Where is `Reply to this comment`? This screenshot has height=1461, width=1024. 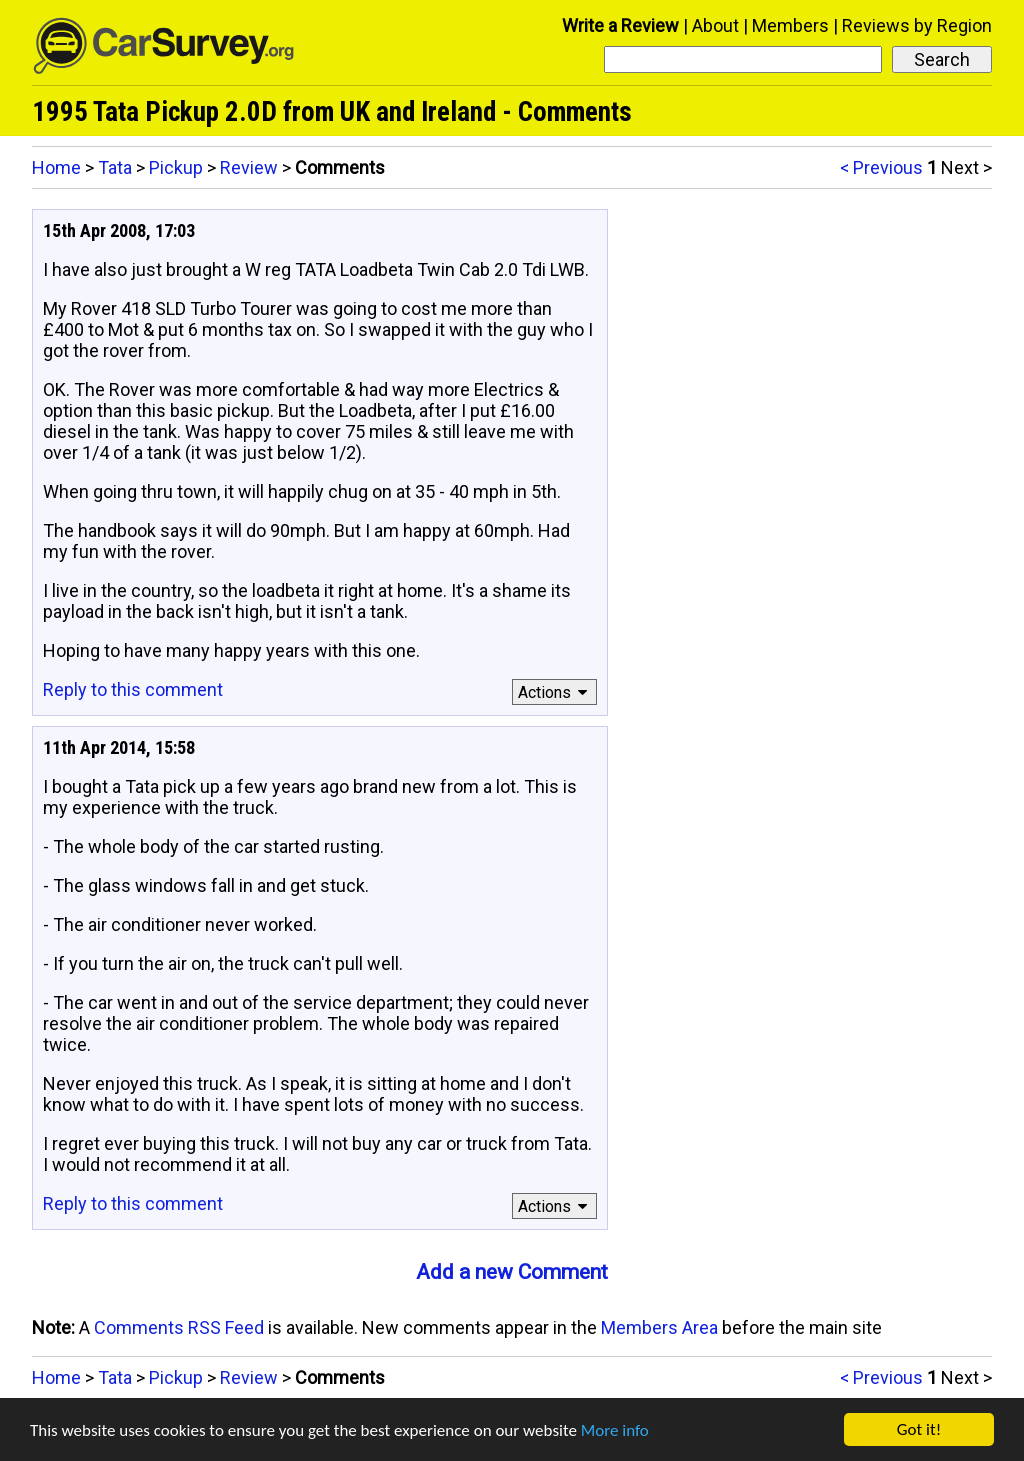
Reply to this comment is located at coordinates (133, 689).